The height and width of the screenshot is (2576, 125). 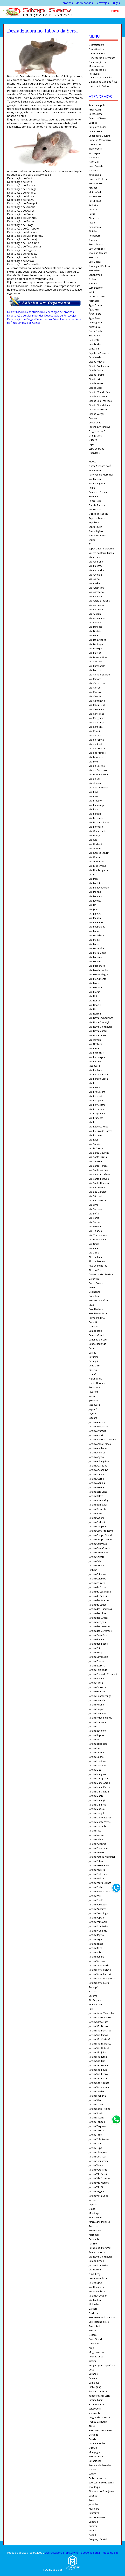 I want to click on Jardim São Vicente, so click(x=99, y=2082).